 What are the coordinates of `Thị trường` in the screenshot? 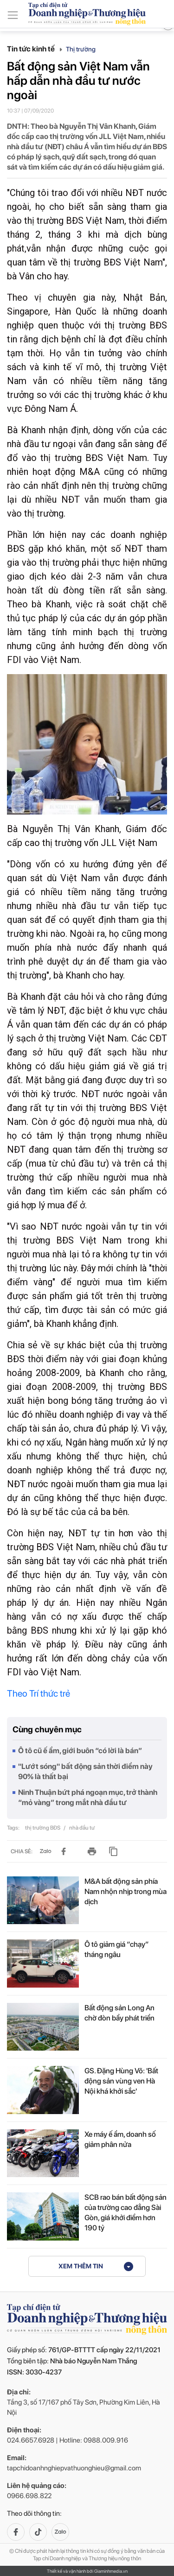 It's located at (81, 49).